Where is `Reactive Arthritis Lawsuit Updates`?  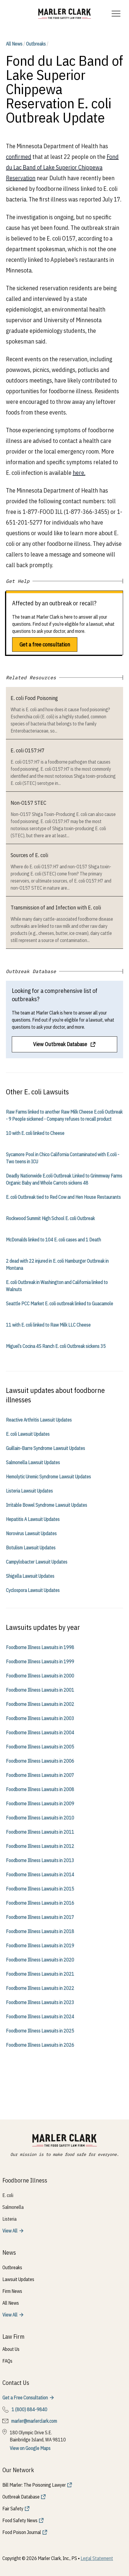
Reactive Arthritis Lawsuit Updates is located at coordinates (39, 1420).